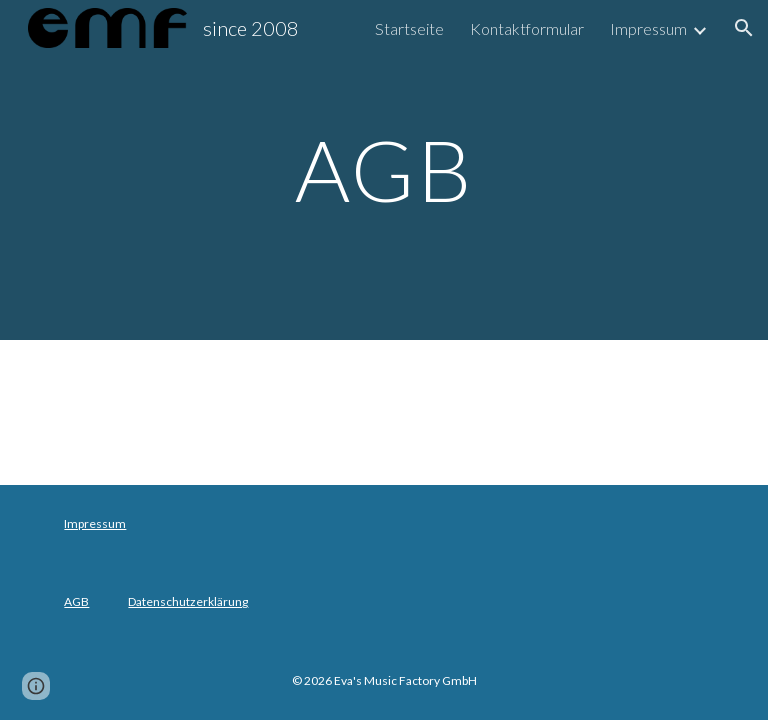 This screenshot has height=720, width=768. I want to click on [button], so click(744, 28).